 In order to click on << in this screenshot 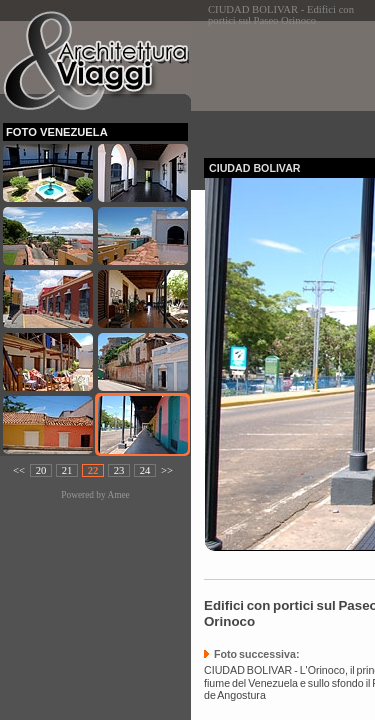, I will do `click(19, 470)`.